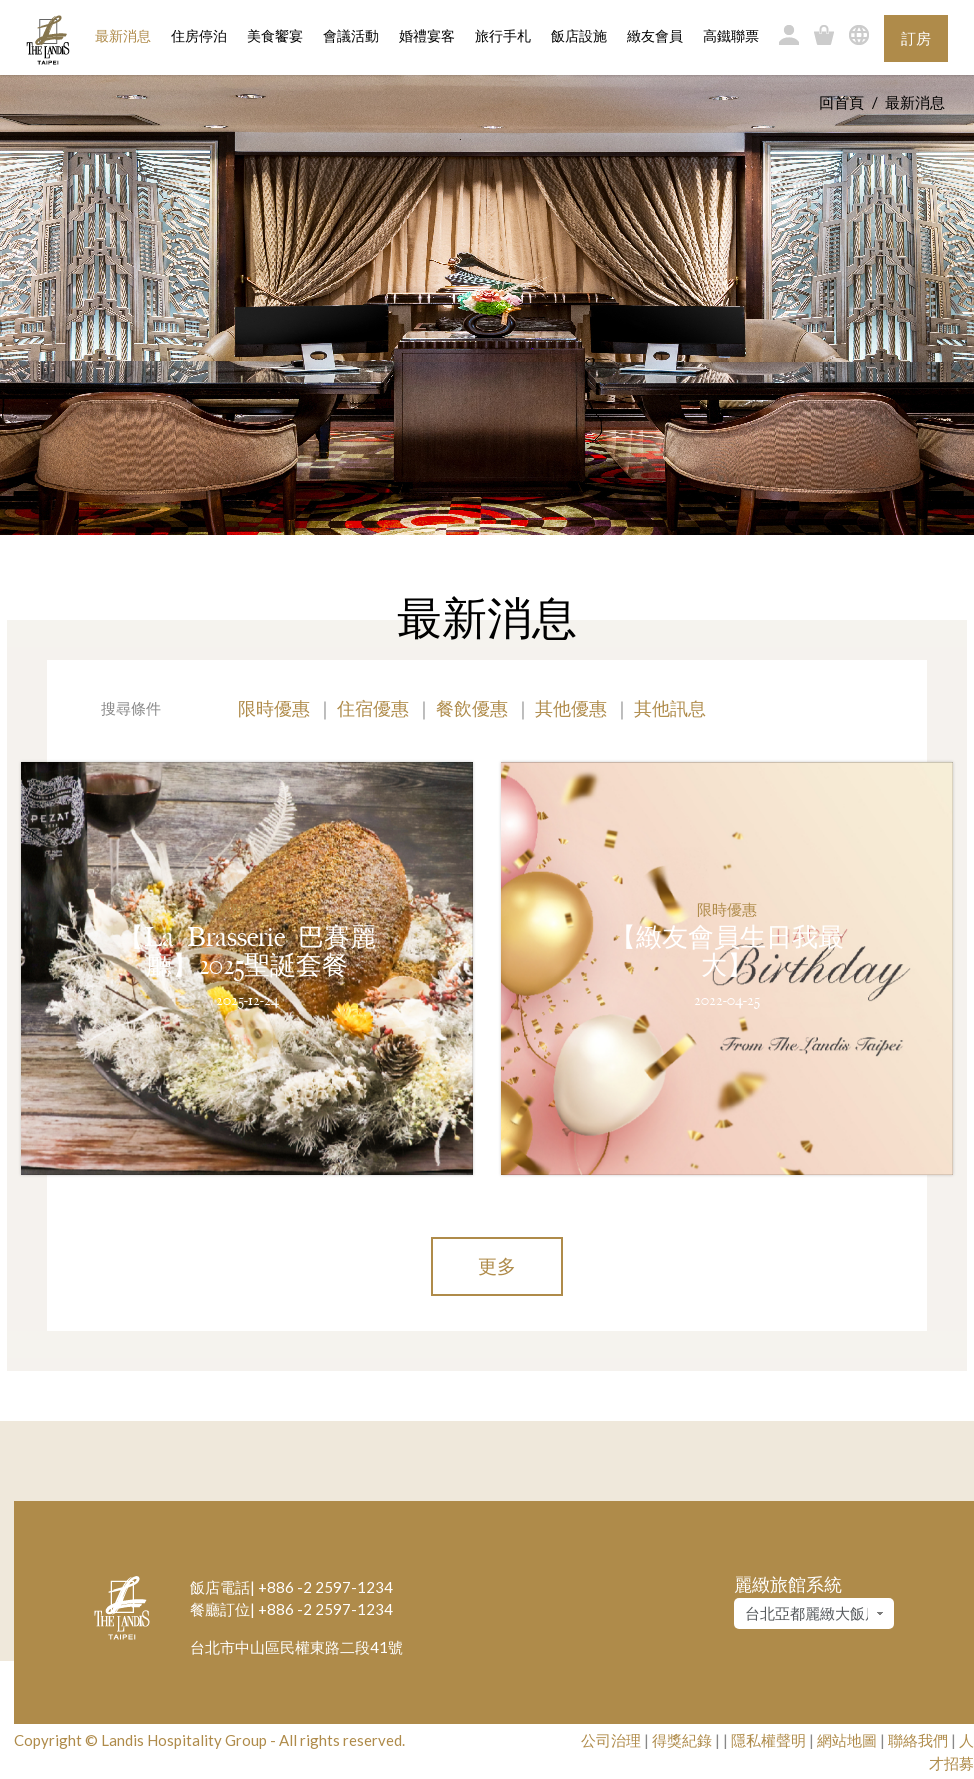  Describe the element at coordinates (682, 1740) in the screenshot. I see `得獎紀錄` at that location.